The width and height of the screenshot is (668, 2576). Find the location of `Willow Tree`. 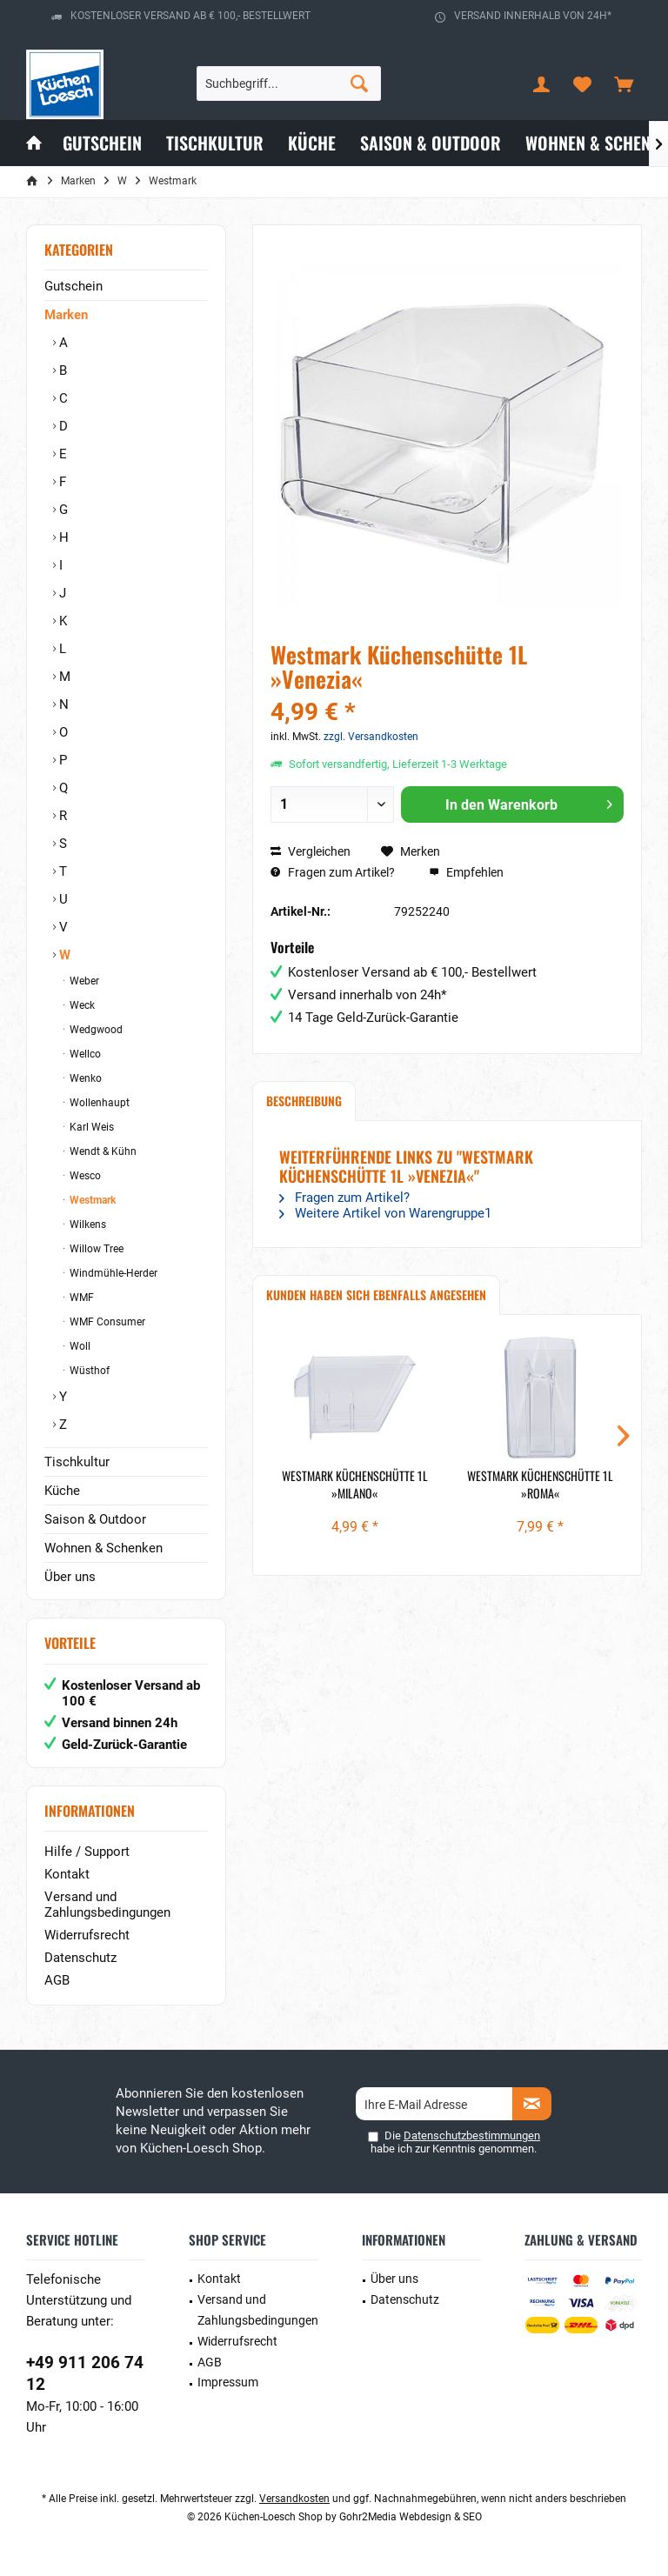

Willow Tree is located at coordinates (95, 1249).